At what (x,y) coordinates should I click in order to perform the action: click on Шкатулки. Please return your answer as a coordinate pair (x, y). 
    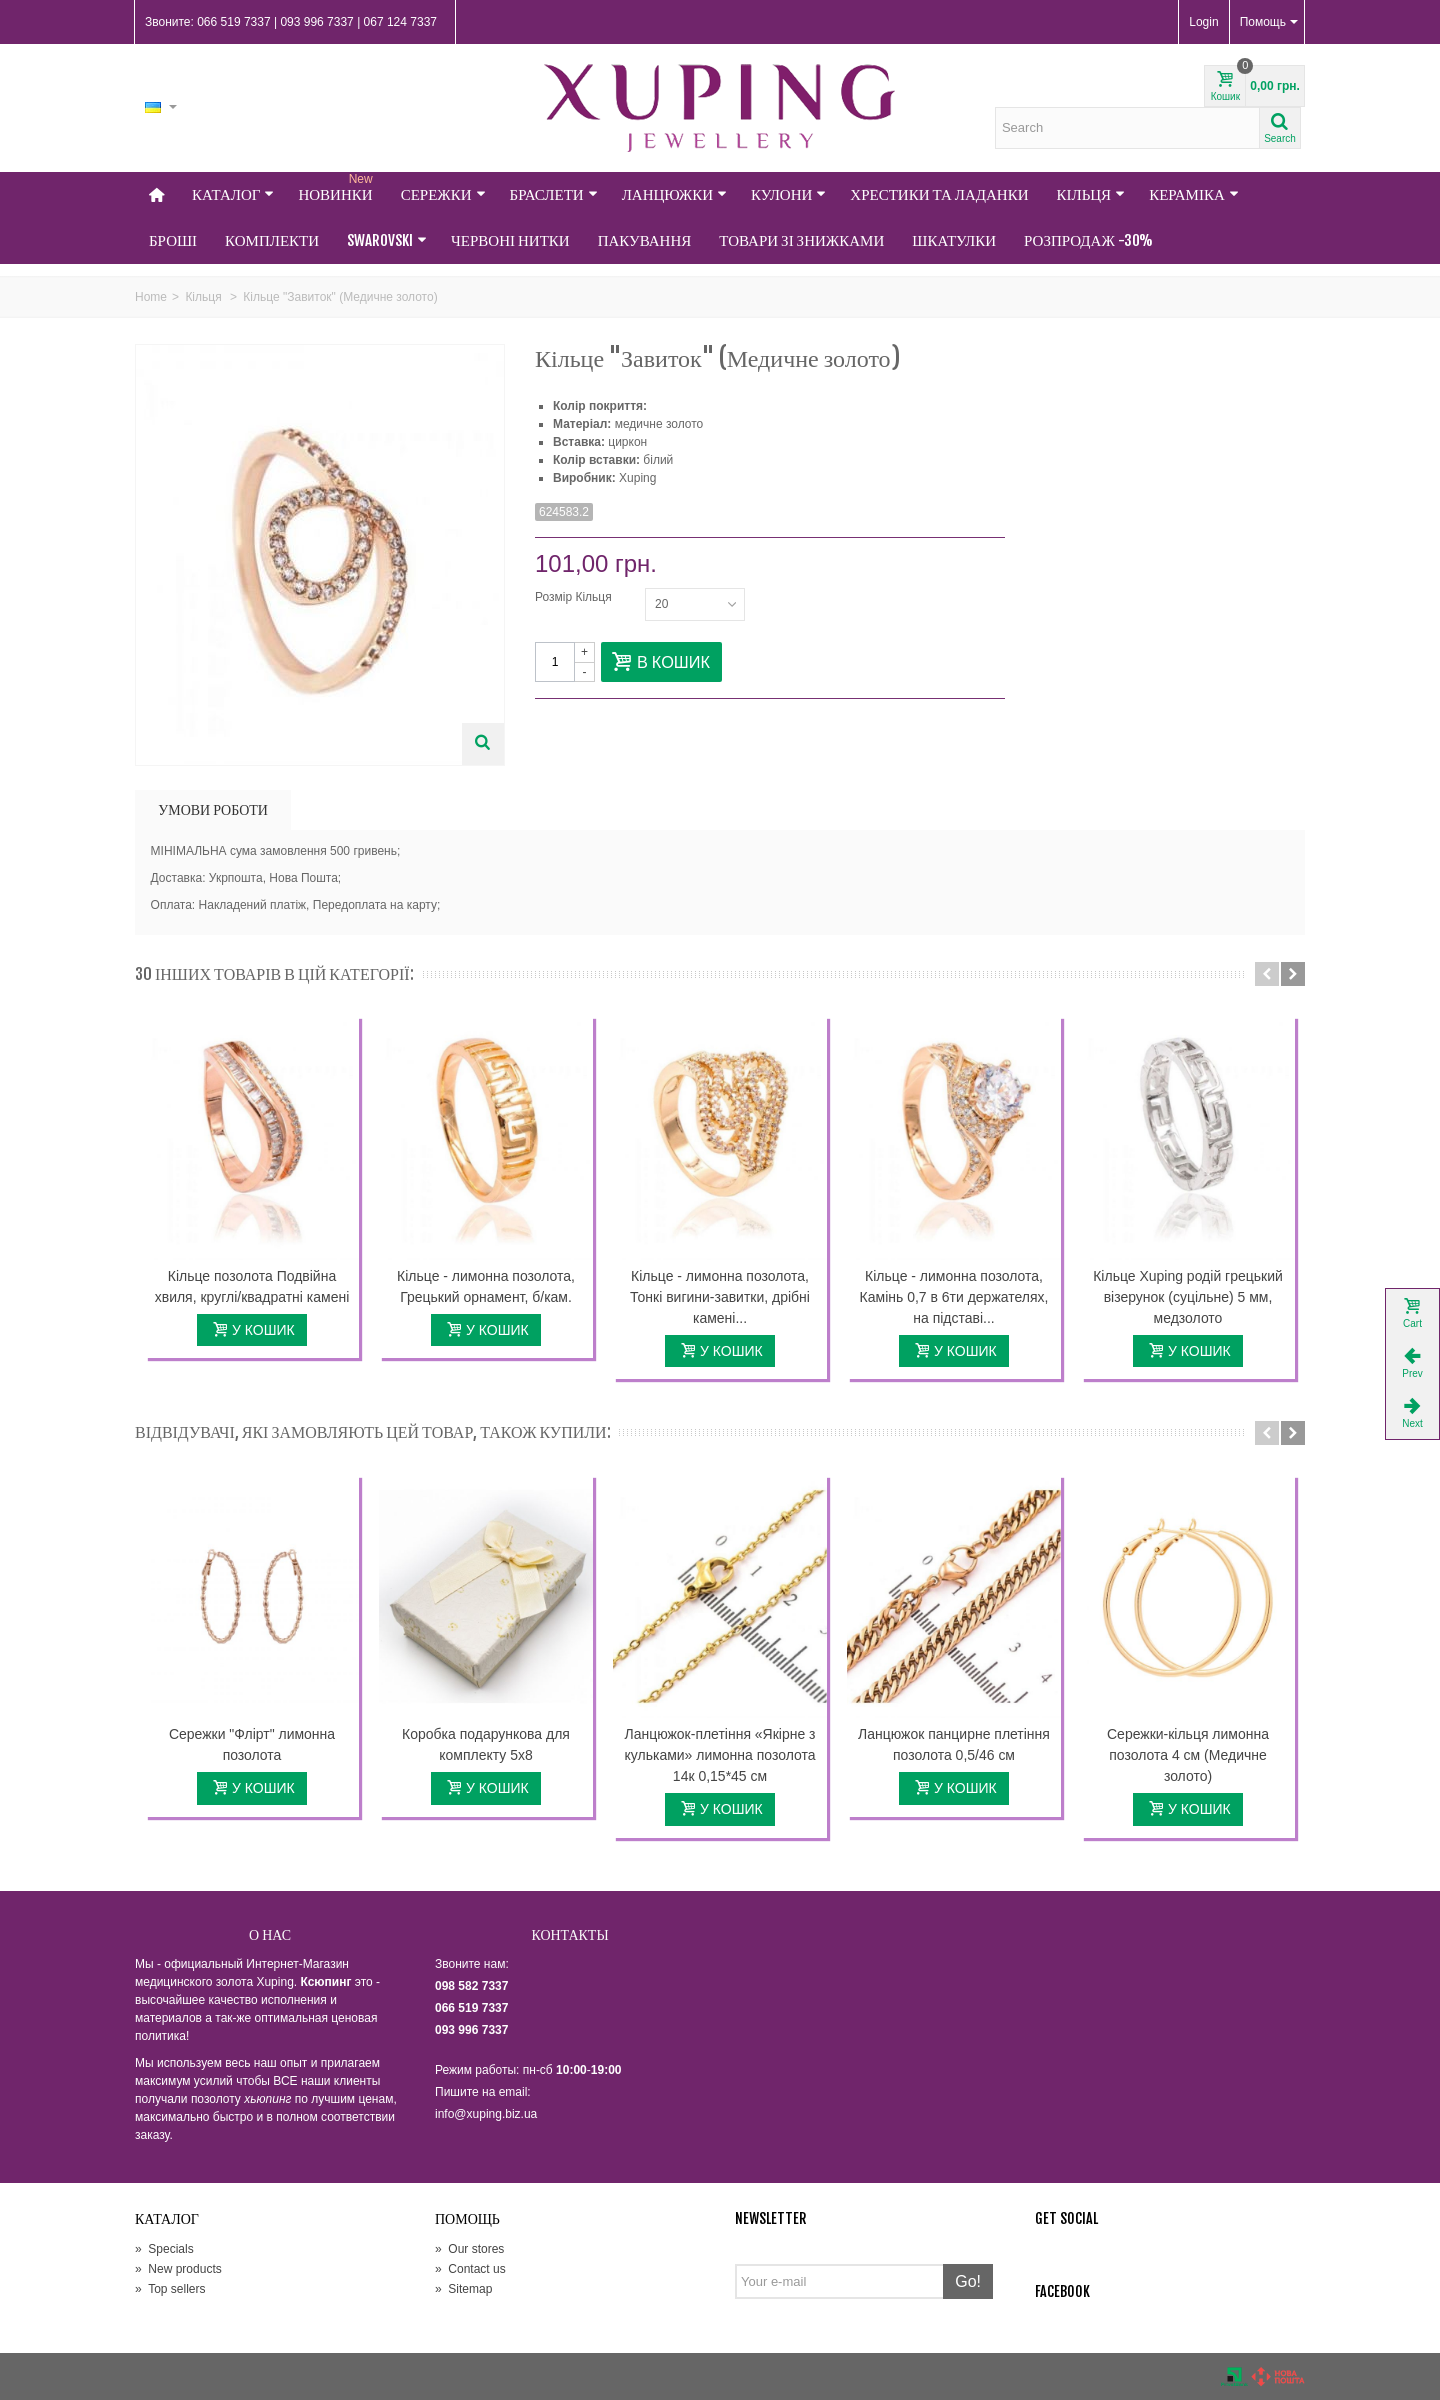
    Looking at the image, I should click on (954, 240).